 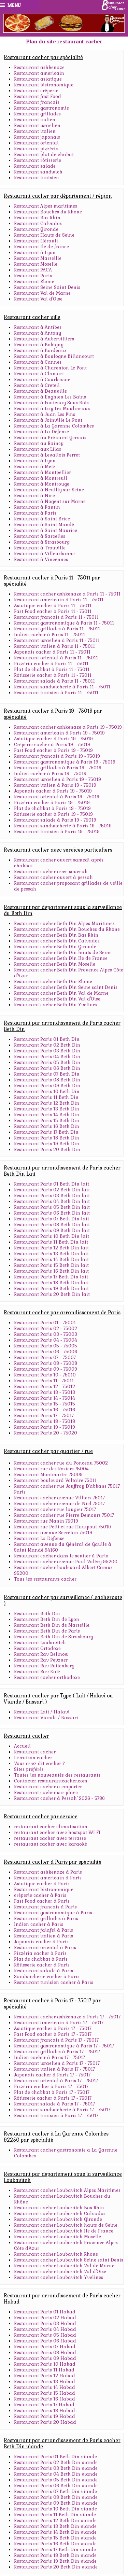 What do you see at coordinates (44, 1427) in the screenshot?
I see `Restaurant Paris 19 - 75019` at bounding box center [44, 1427].